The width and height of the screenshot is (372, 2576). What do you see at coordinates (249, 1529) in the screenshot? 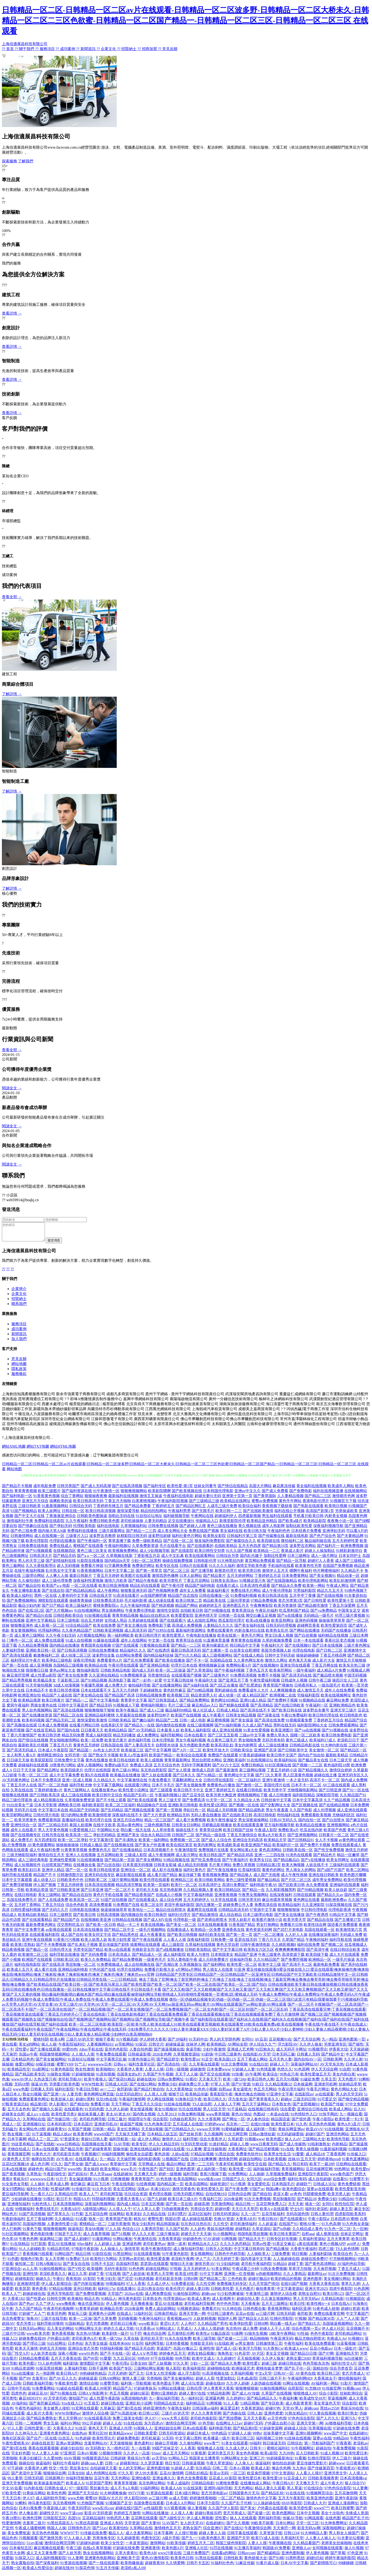
I see `青久视频在线` at bounding box center [249, 1529].